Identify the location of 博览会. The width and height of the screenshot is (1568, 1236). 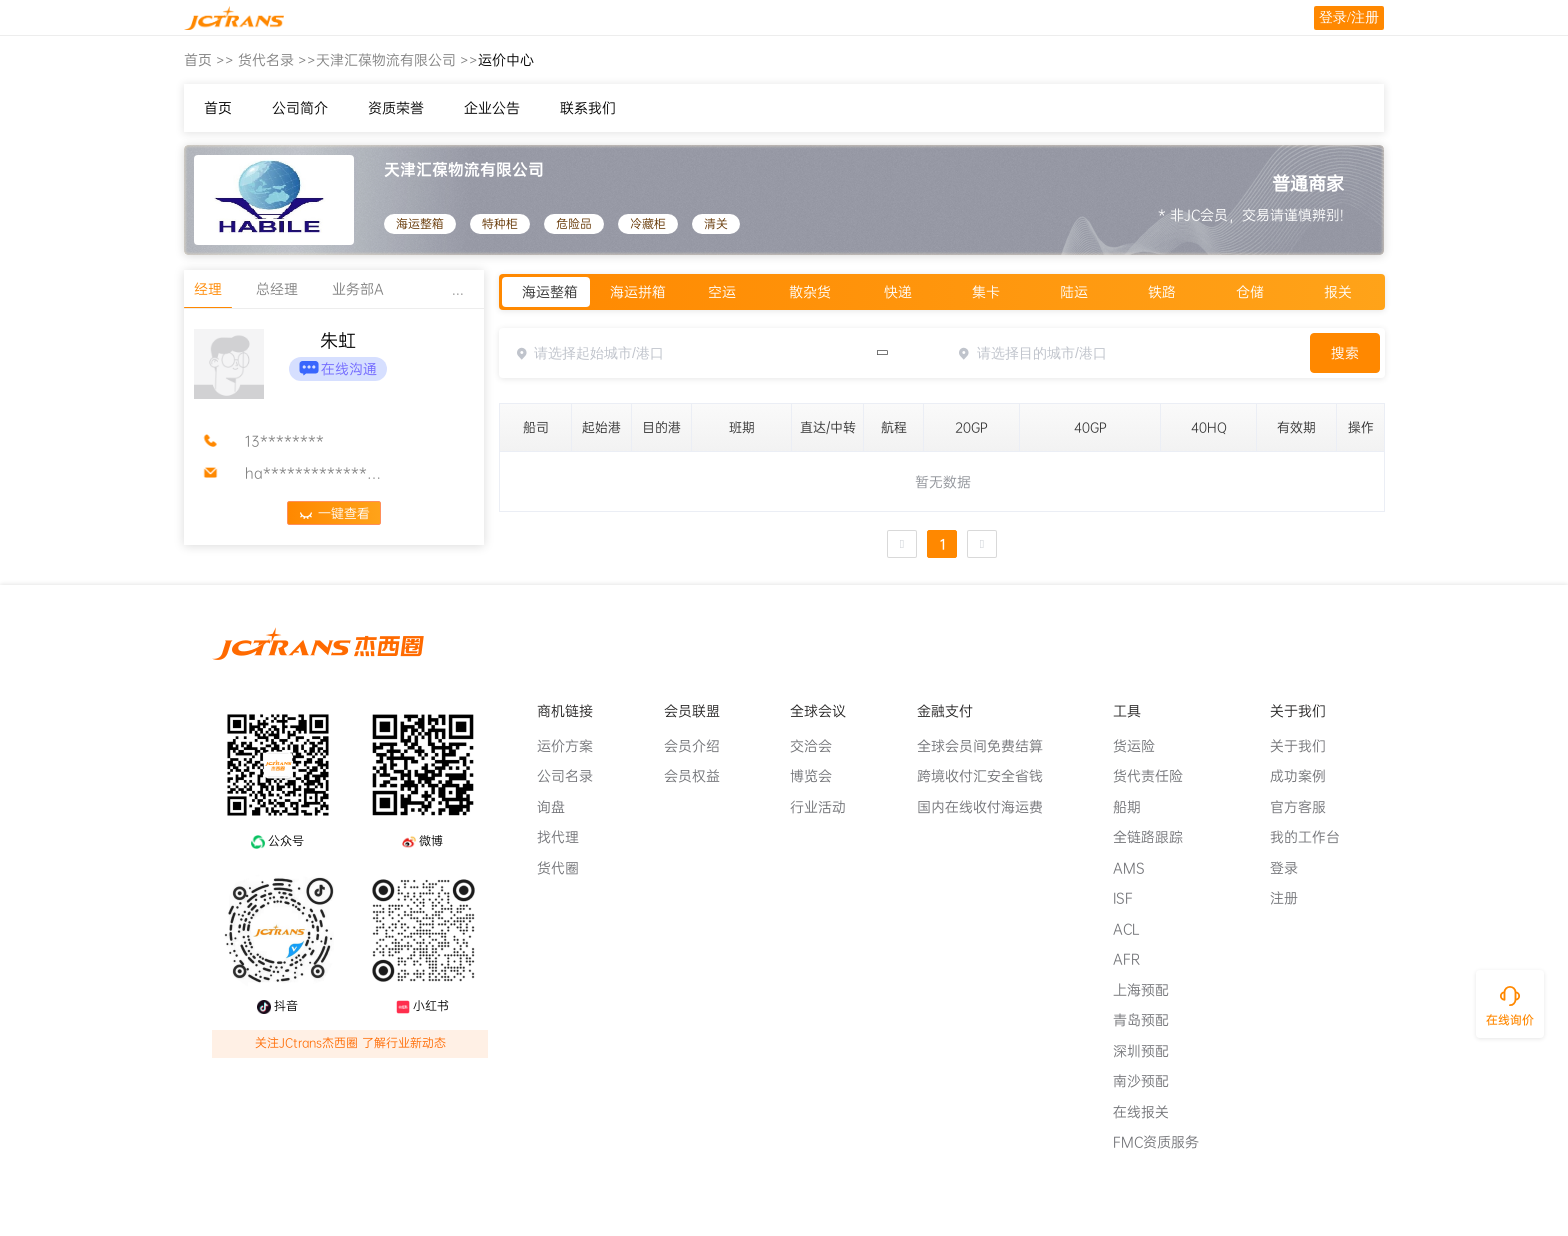
(819, 776).